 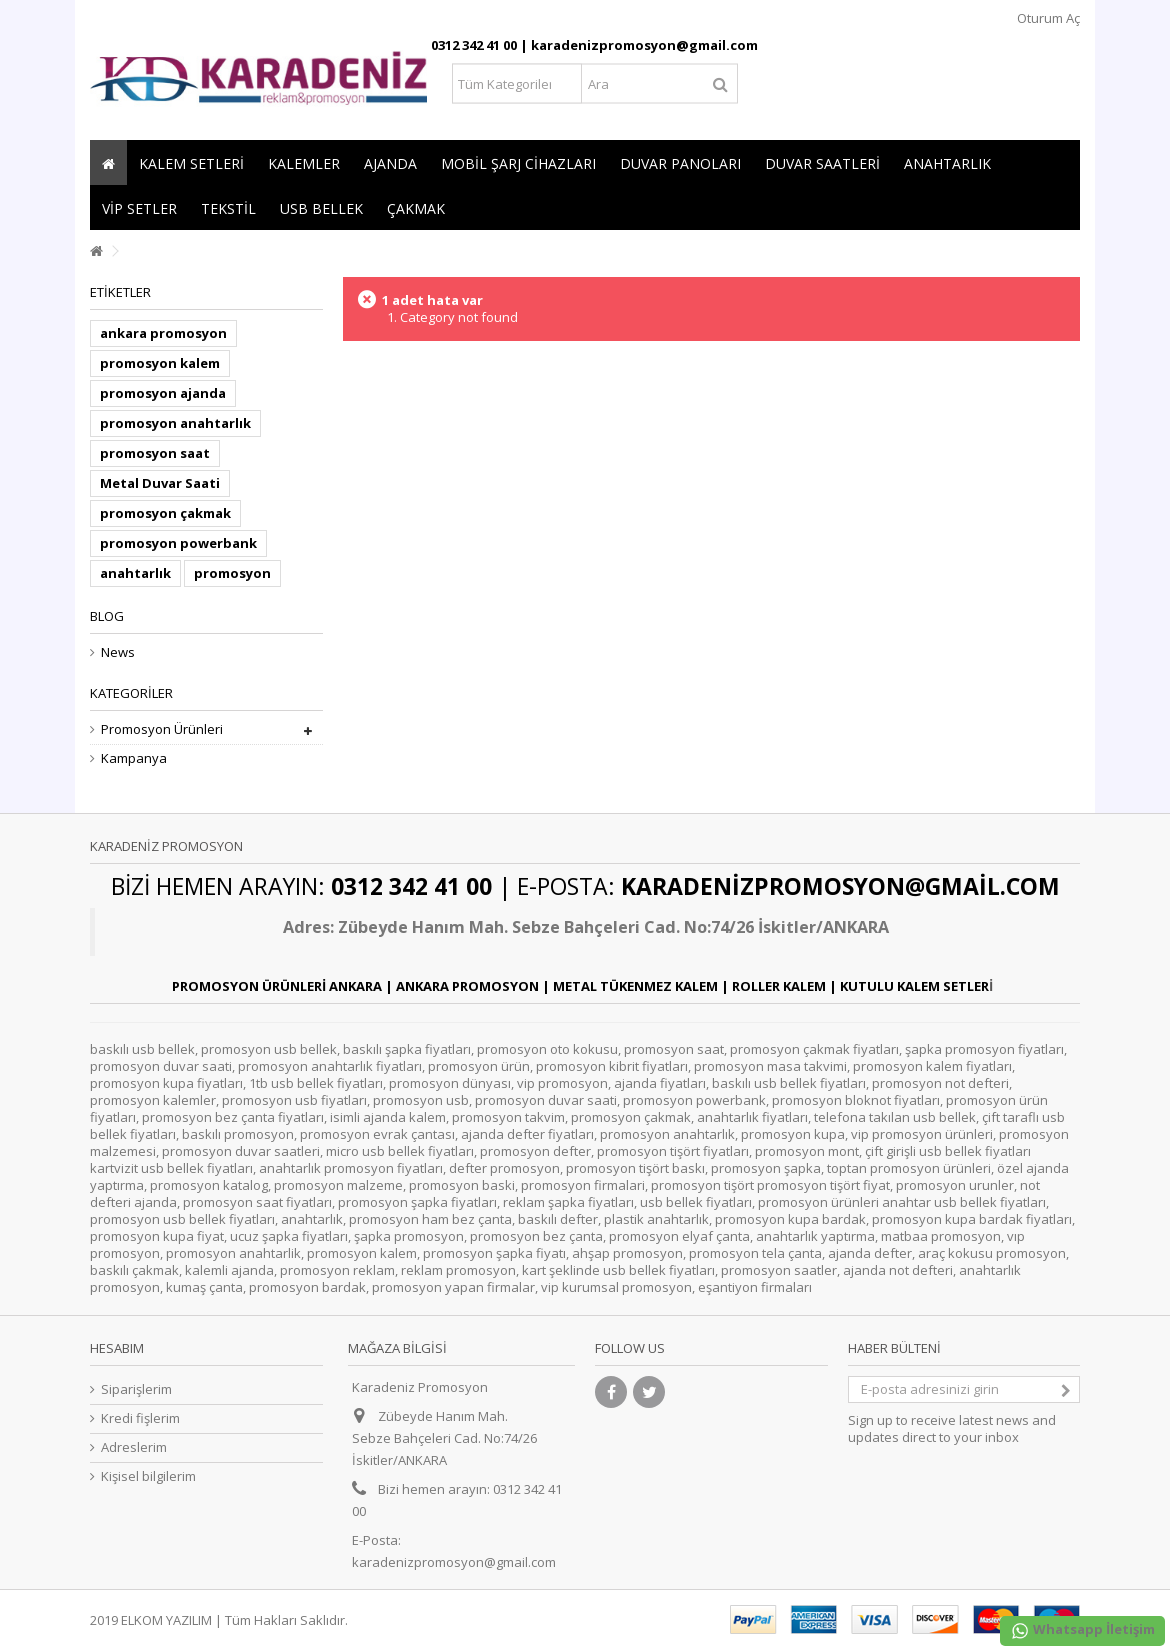 I want to click on Adreslerim, so click(x=134, y=1447).